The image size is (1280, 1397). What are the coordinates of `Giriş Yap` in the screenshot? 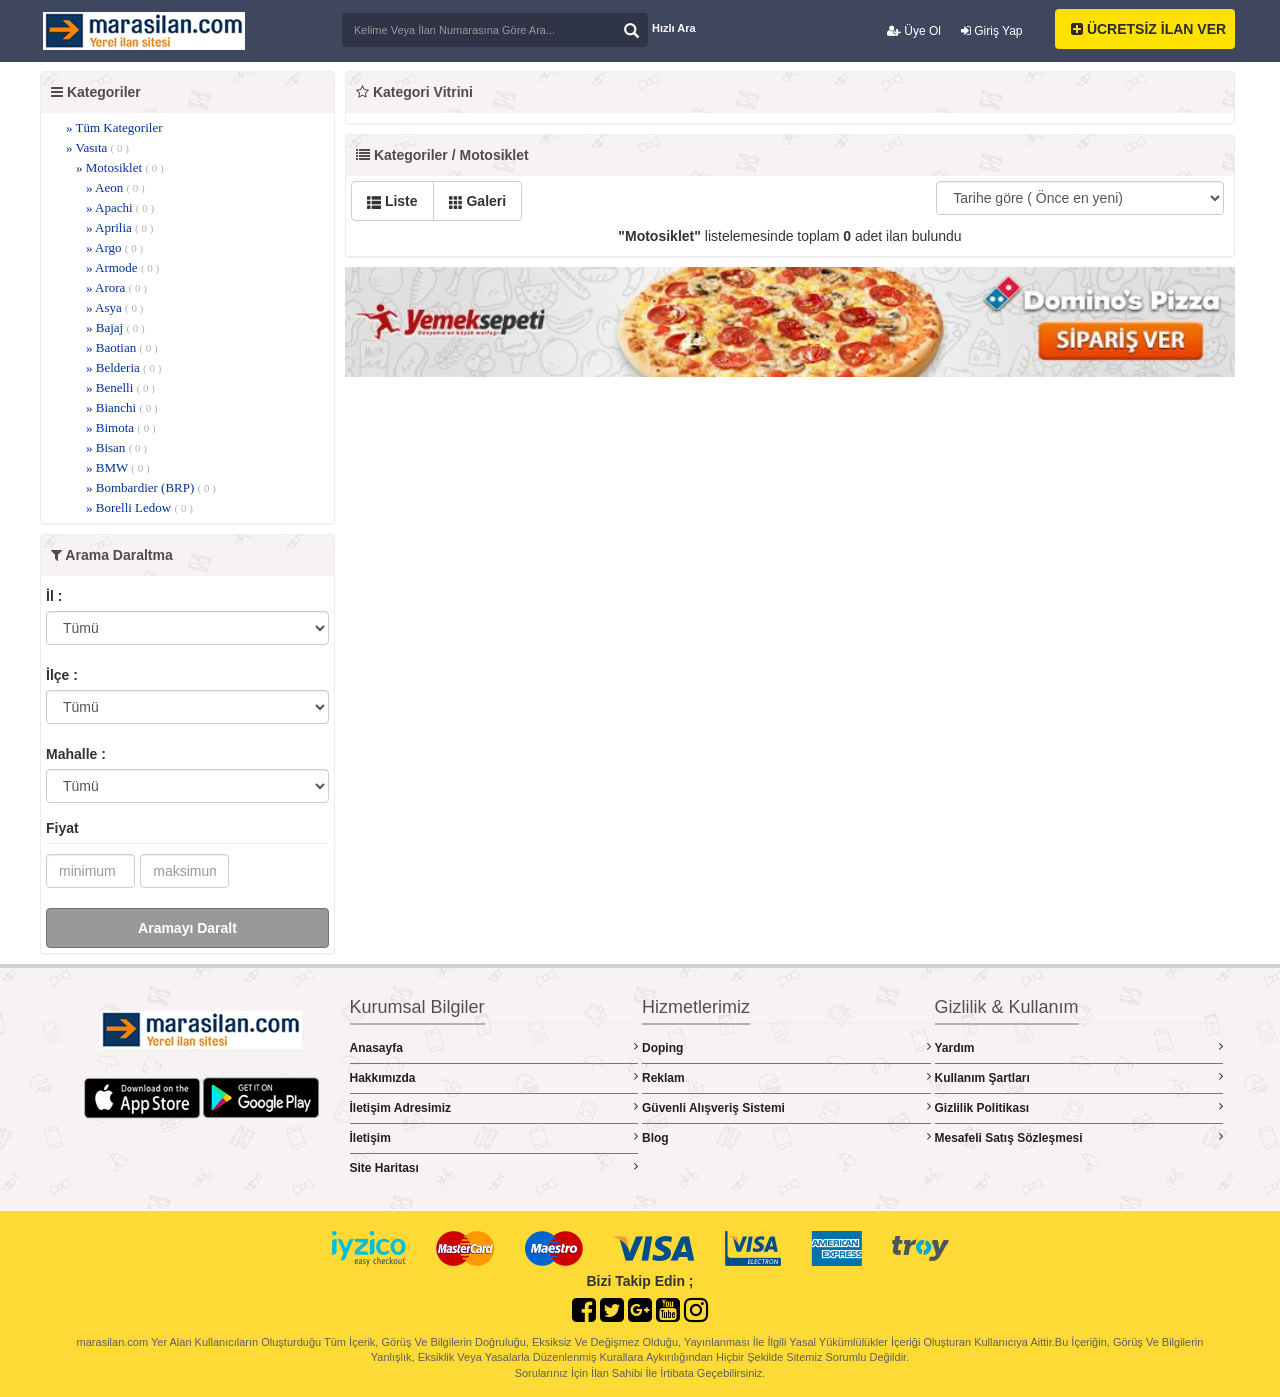 It's located at (992, 31).